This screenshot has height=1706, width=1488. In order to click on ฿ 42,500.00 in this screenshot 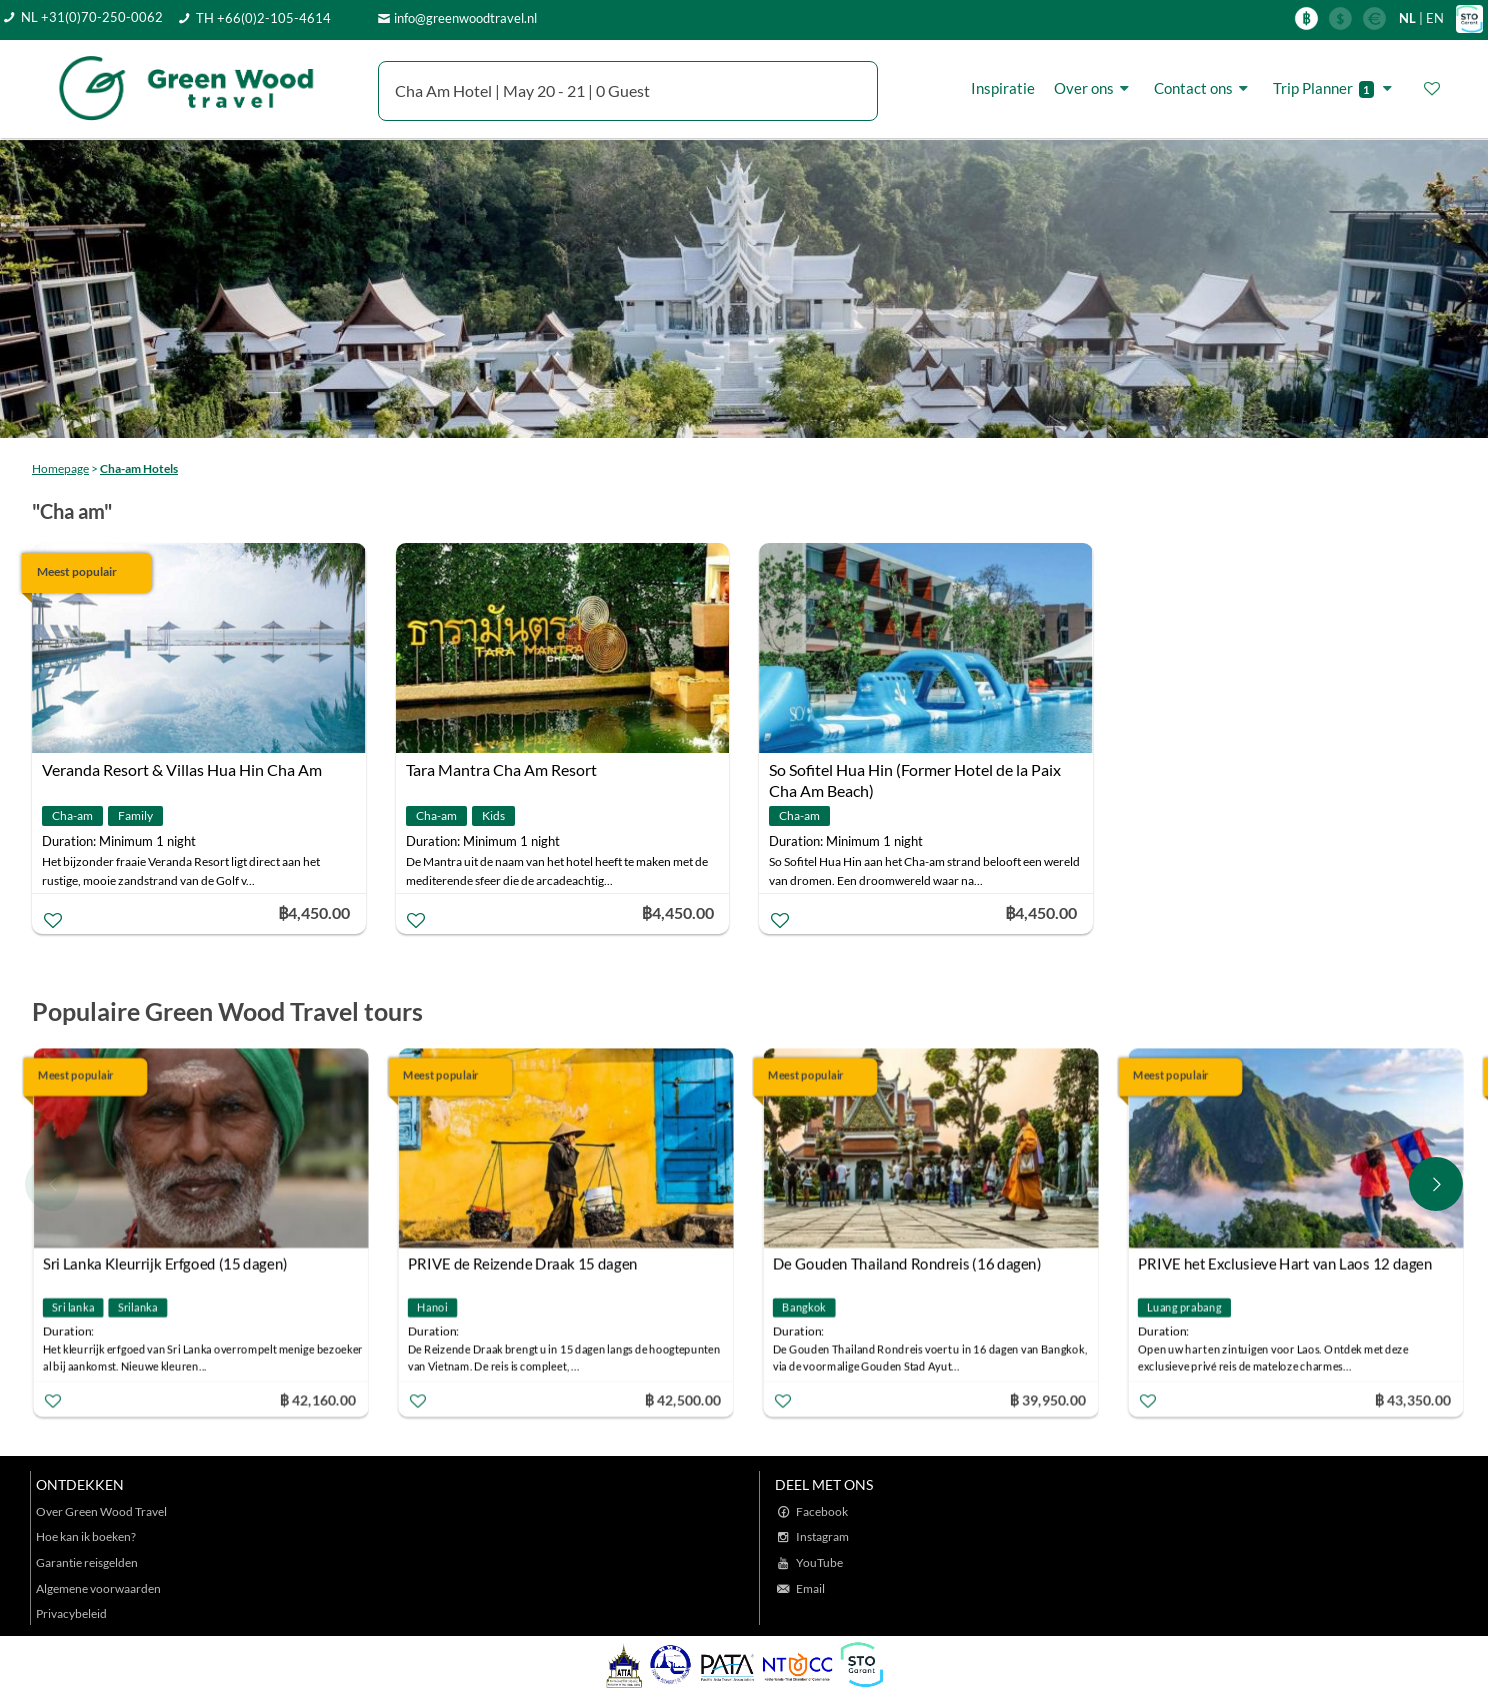, I will do `click(684, 1399)`.